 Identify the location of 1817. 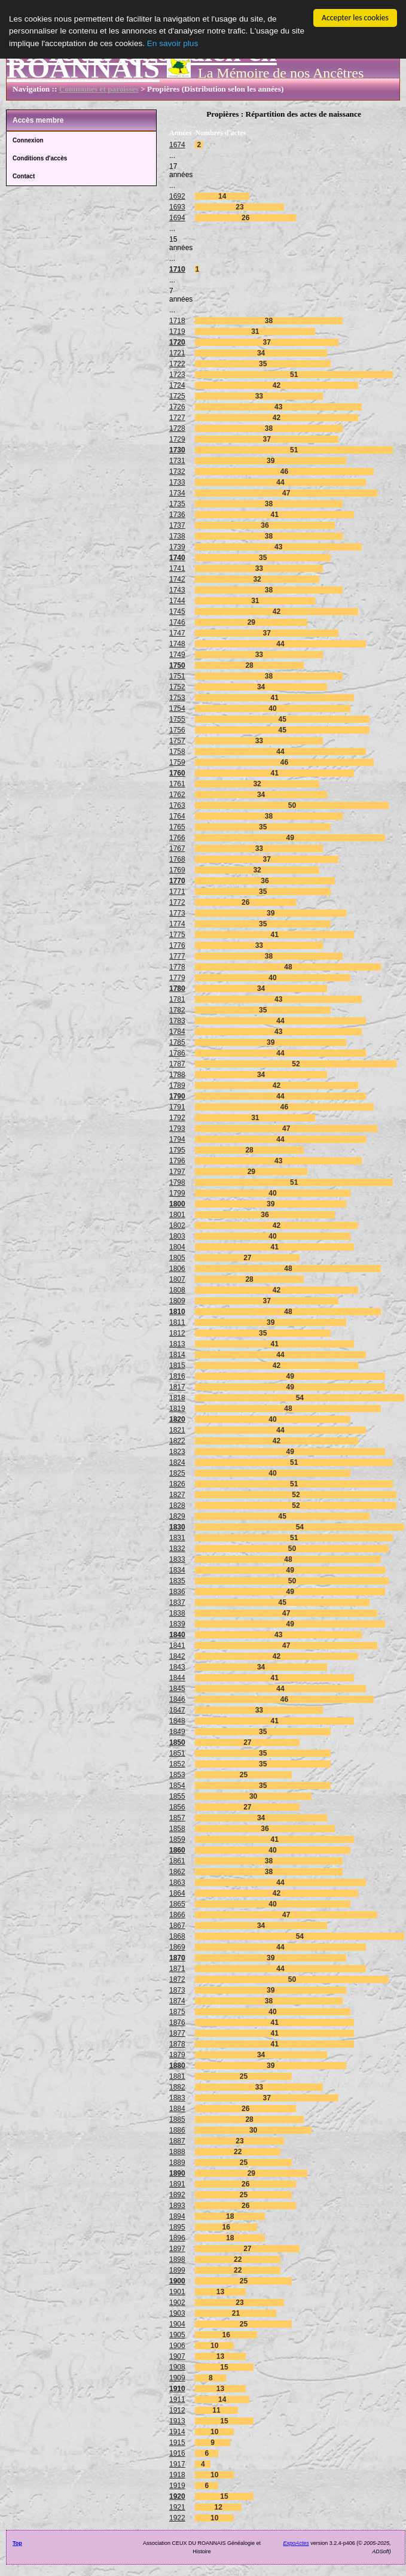
(177, 1387).